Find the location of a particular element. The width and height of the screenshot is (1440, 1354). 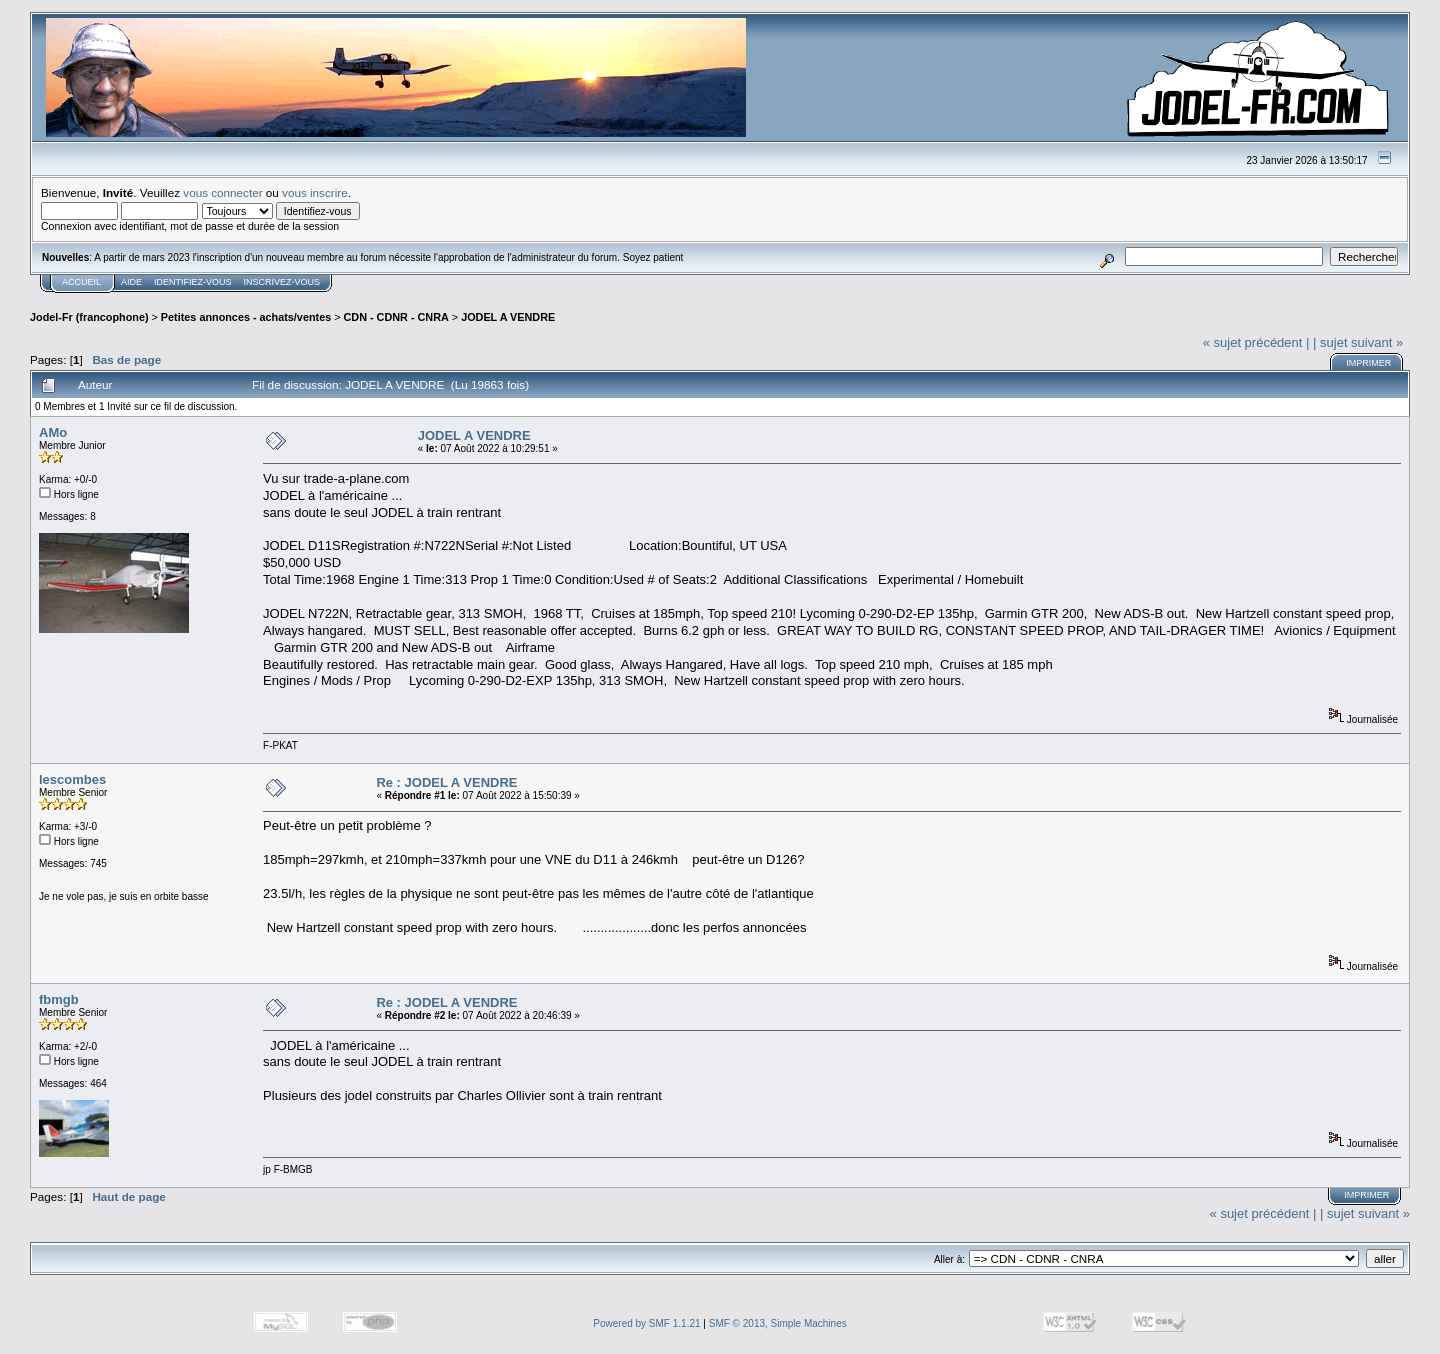

fbmgb is located at coordinates (59, 999).